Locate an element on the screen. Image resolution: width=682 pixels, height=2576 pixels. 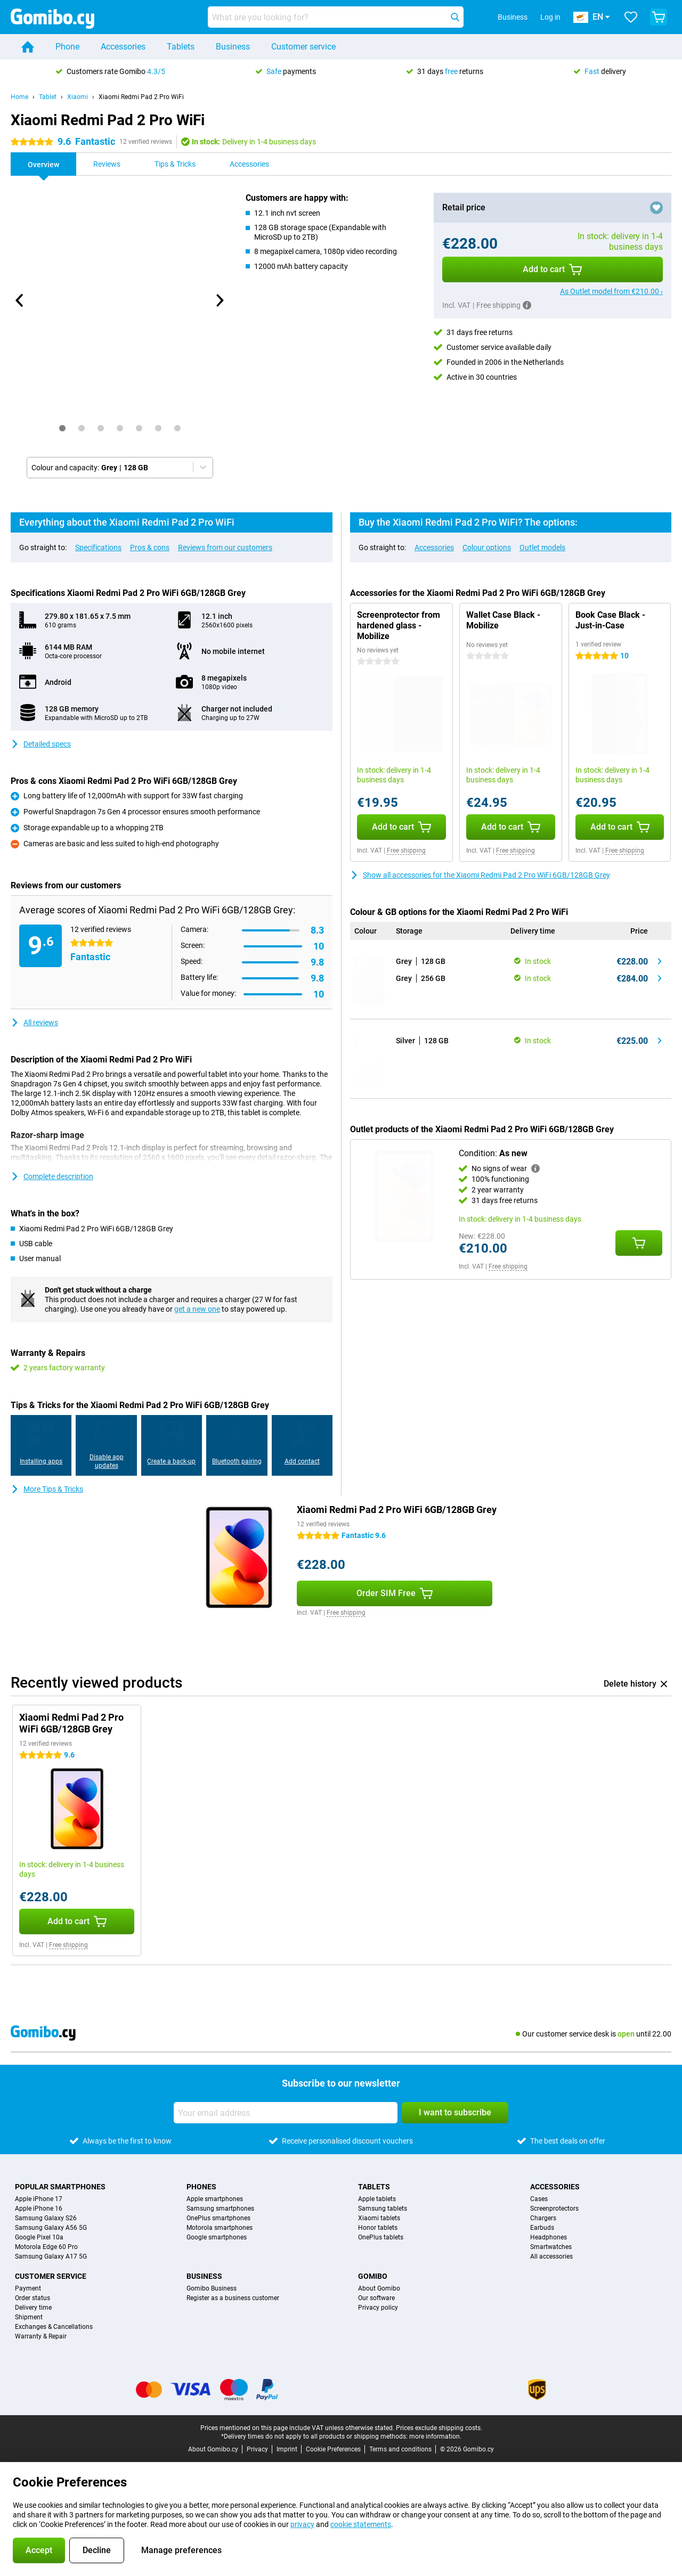
All accessories is located at coordinates (551, 2256).